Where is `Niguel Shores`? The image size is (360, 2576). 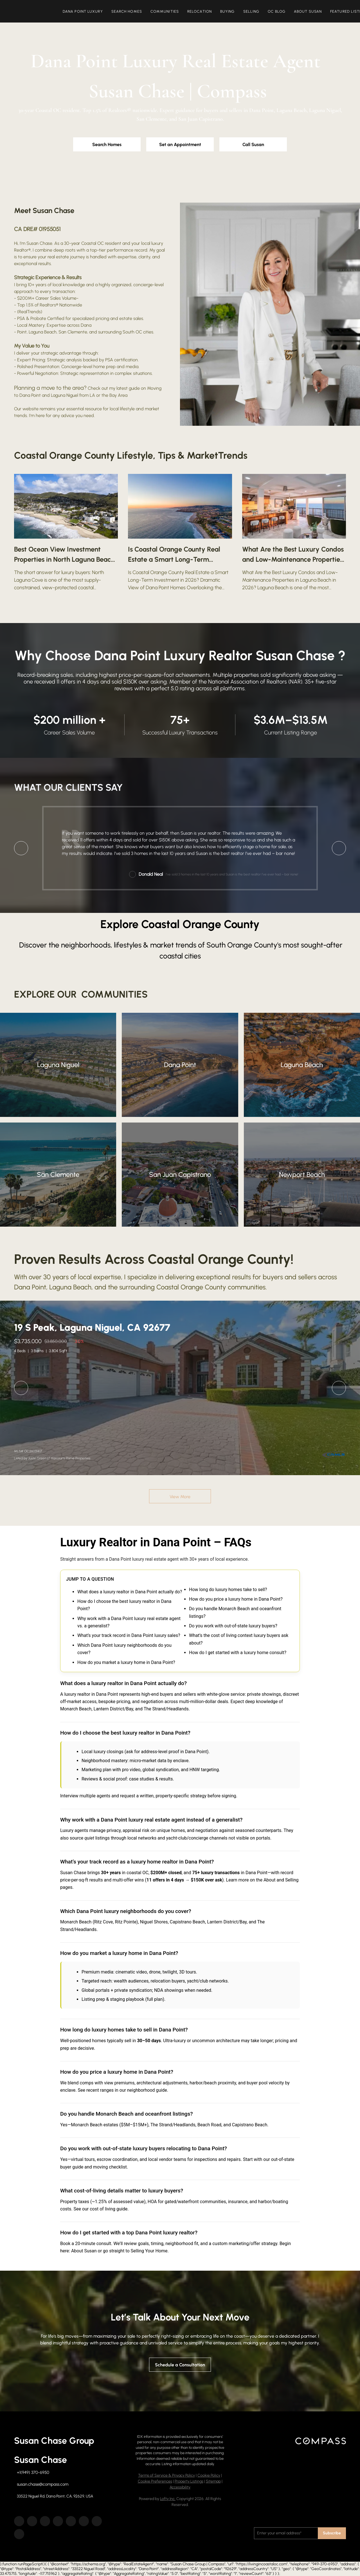
Niguel Shores is located at coordinates (154, 1922).